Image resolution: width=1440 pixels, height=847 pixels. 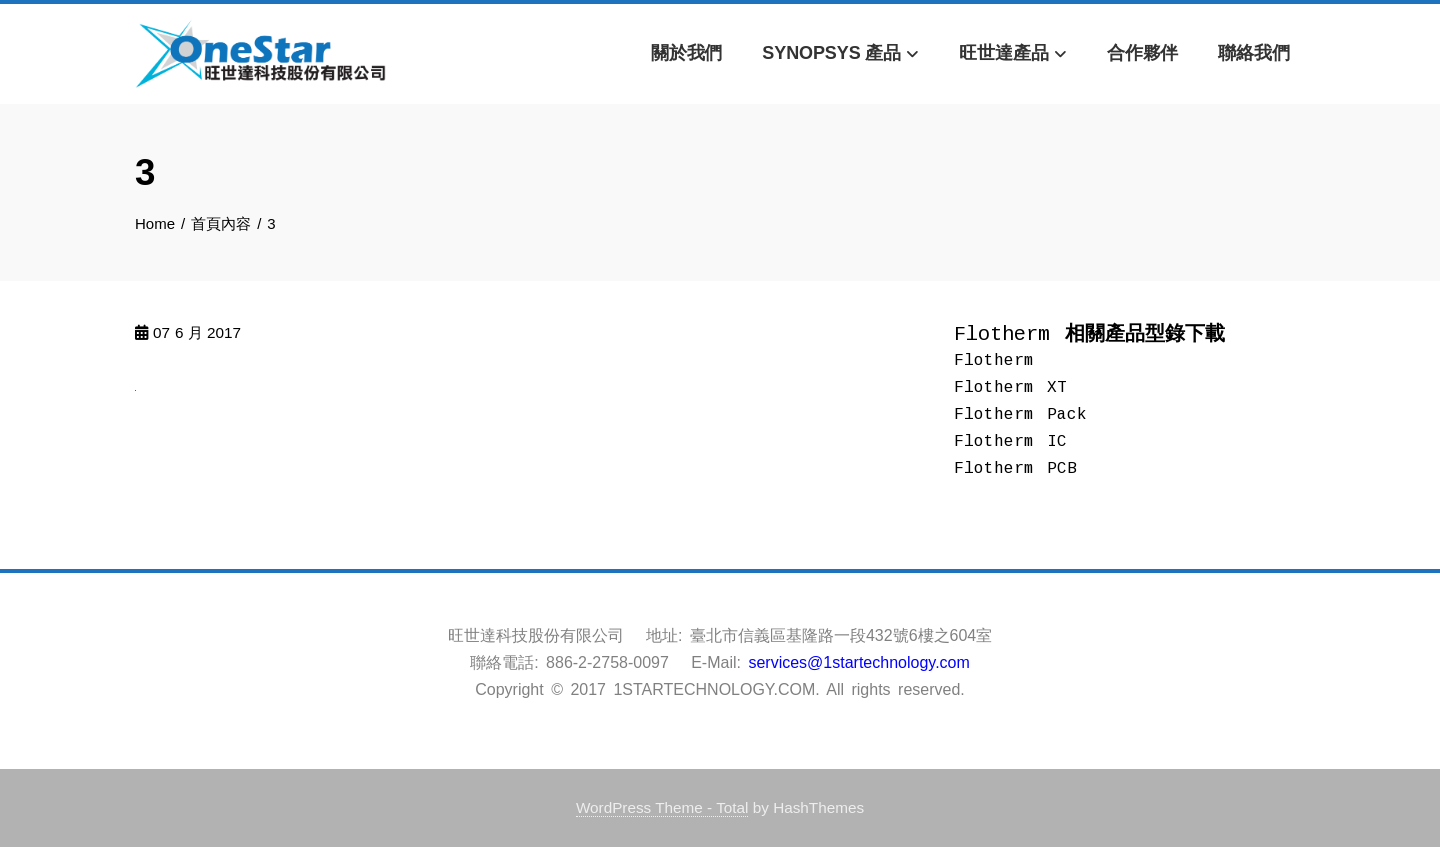 What do you see at coordinates (1254, 53) in the screenshot?
I see `聯絡我們` at bounding box center [1254, 53].